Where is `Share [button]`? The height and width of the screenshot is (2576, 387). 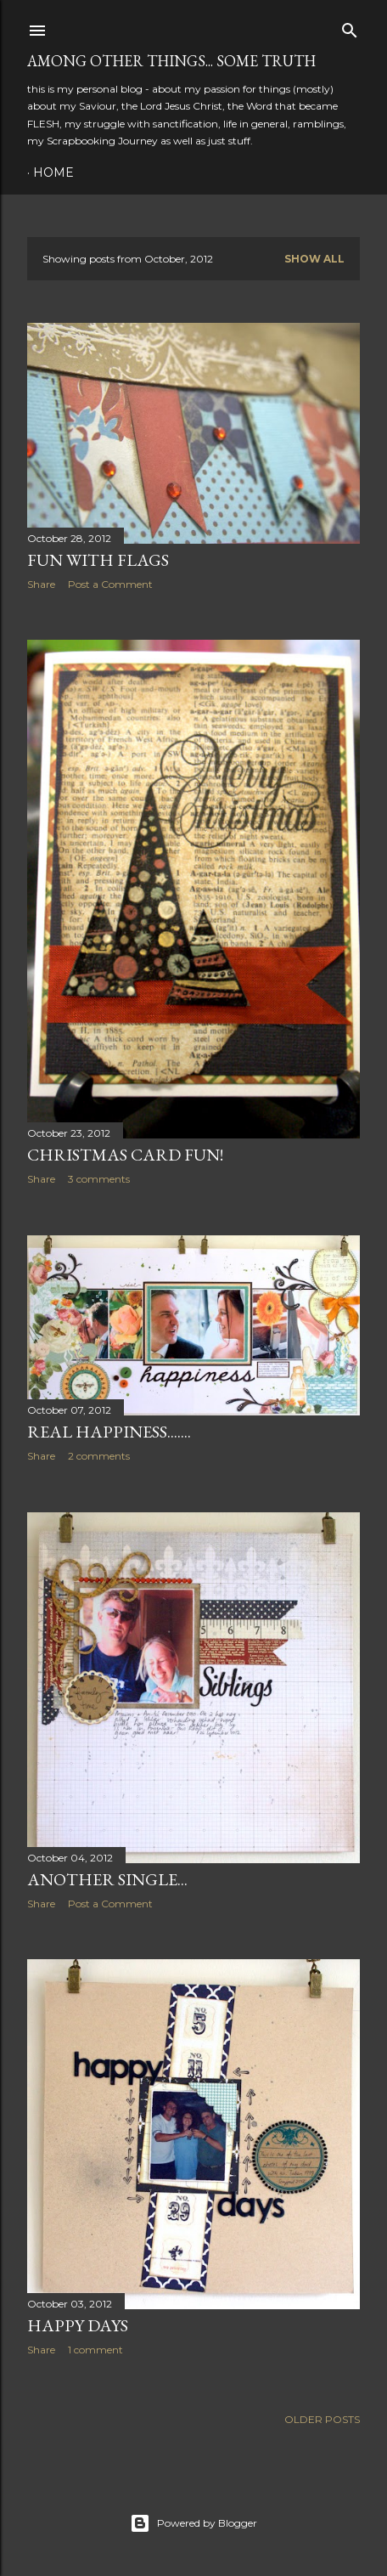
Share [button] is located at coordinates (41, 584).